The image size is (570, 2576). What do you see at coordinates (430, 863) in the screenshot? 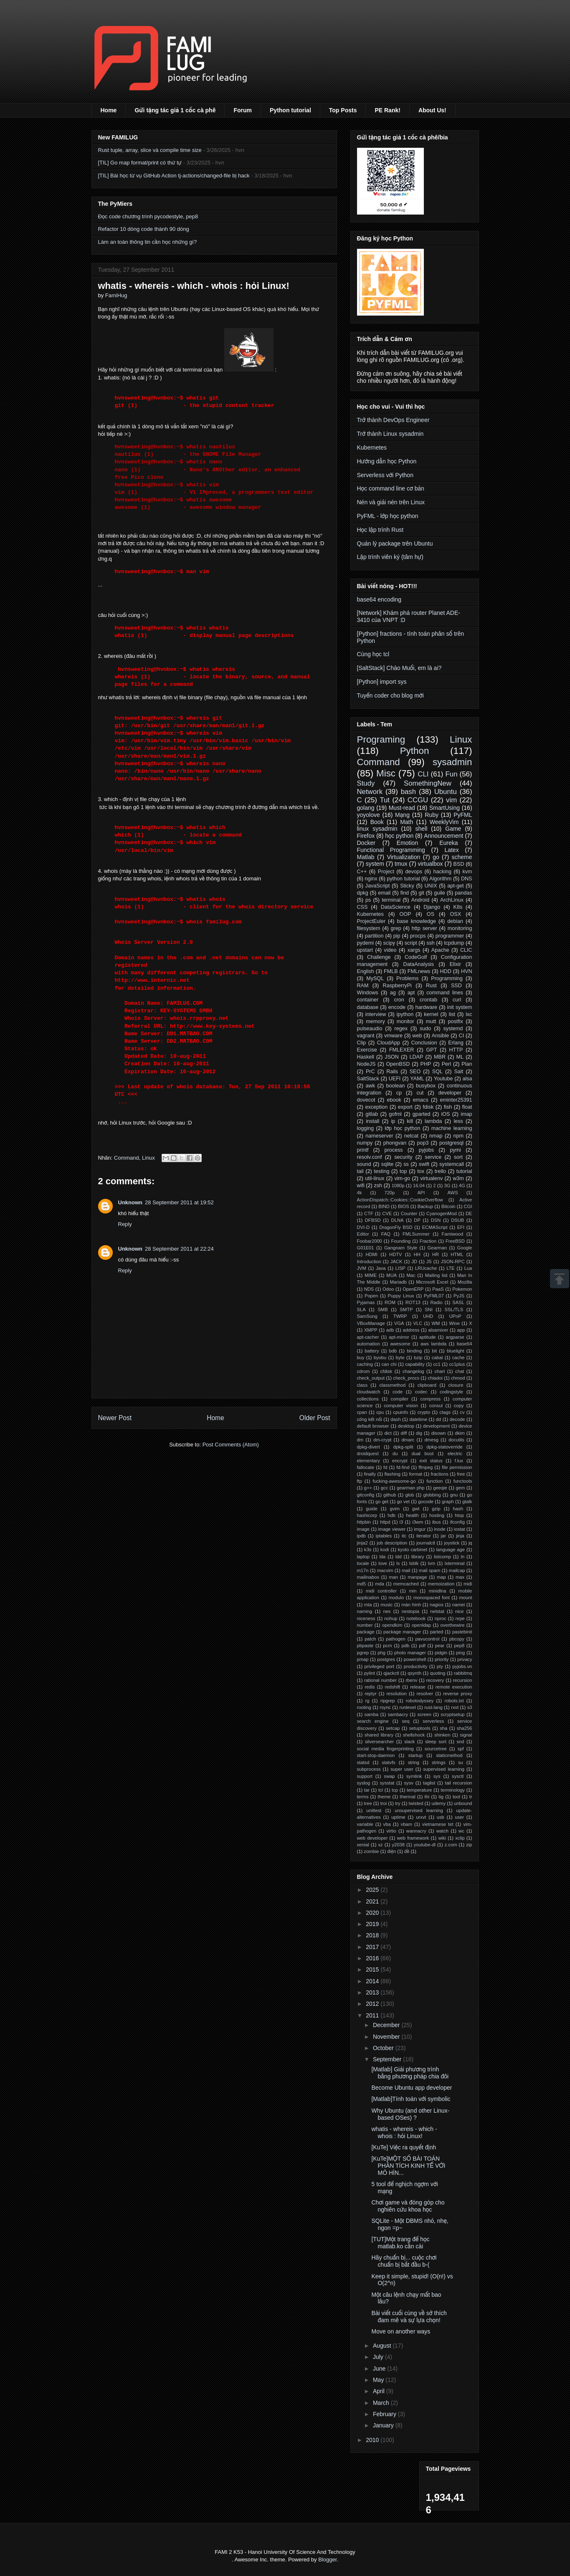
I see `virtualbox` at bounding box center [430, 863].